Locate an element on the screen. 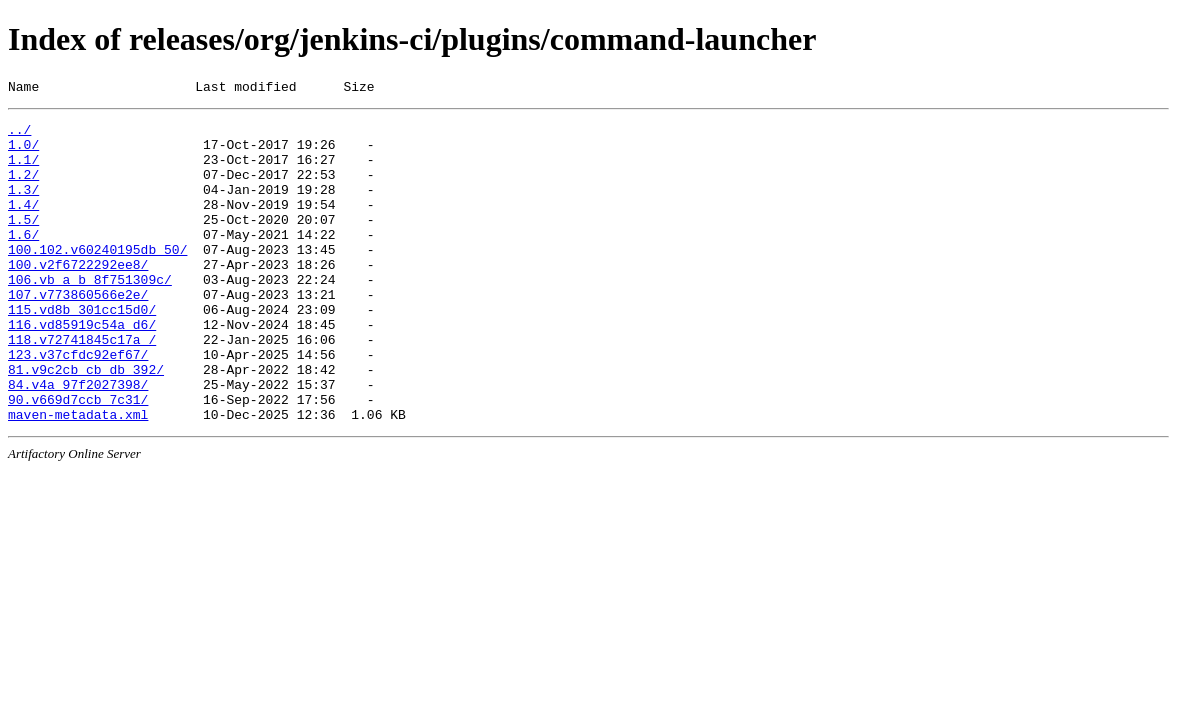 This screenshot has width=1177, height=720. 100.v2f6722292ee8/ is located at coordinates (78, 297).